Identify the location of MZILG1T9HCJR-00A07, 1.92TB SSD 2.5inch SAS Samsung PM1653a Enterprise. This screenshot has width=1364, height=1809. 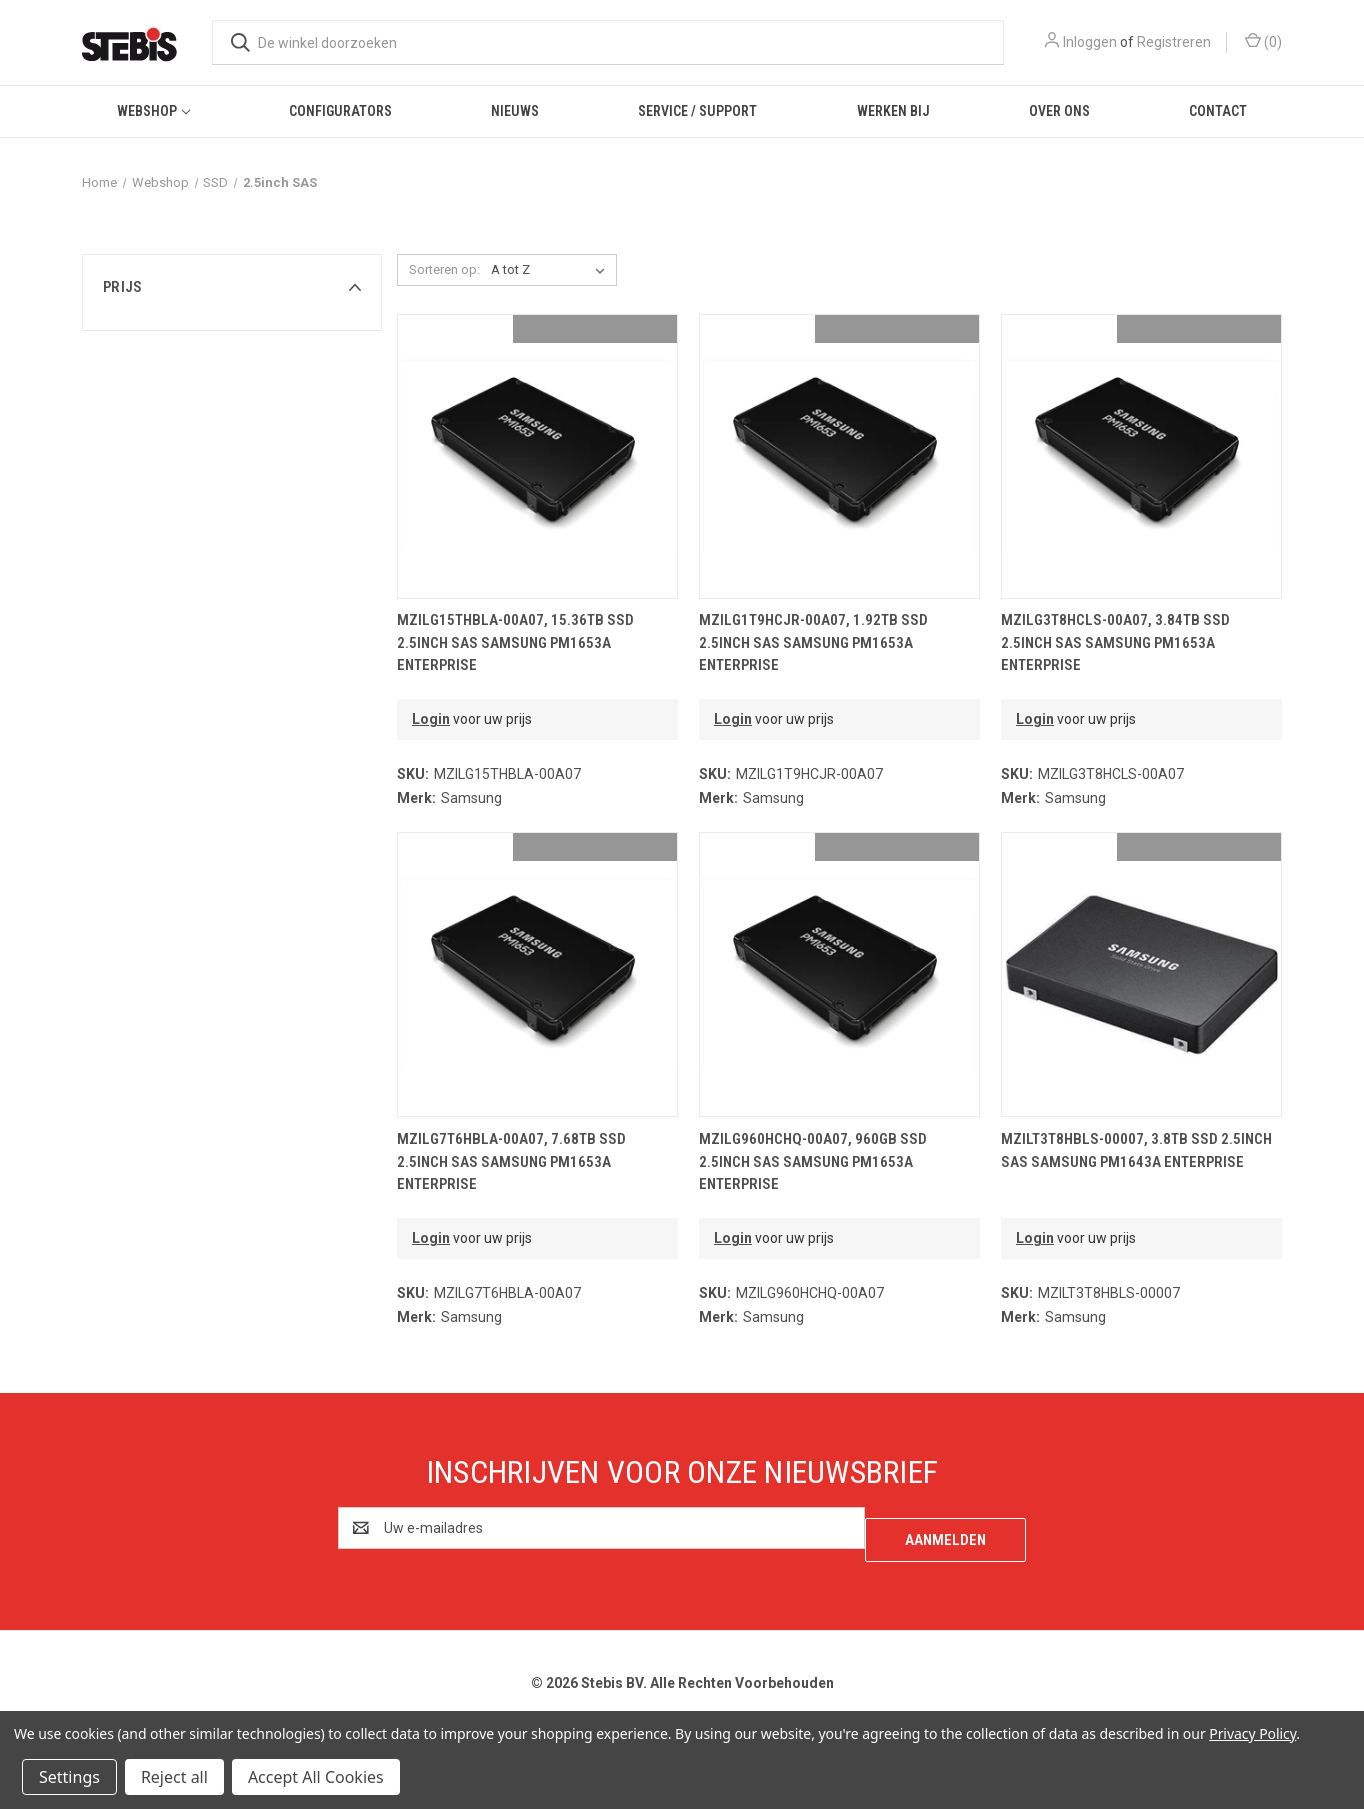
(813, 642).